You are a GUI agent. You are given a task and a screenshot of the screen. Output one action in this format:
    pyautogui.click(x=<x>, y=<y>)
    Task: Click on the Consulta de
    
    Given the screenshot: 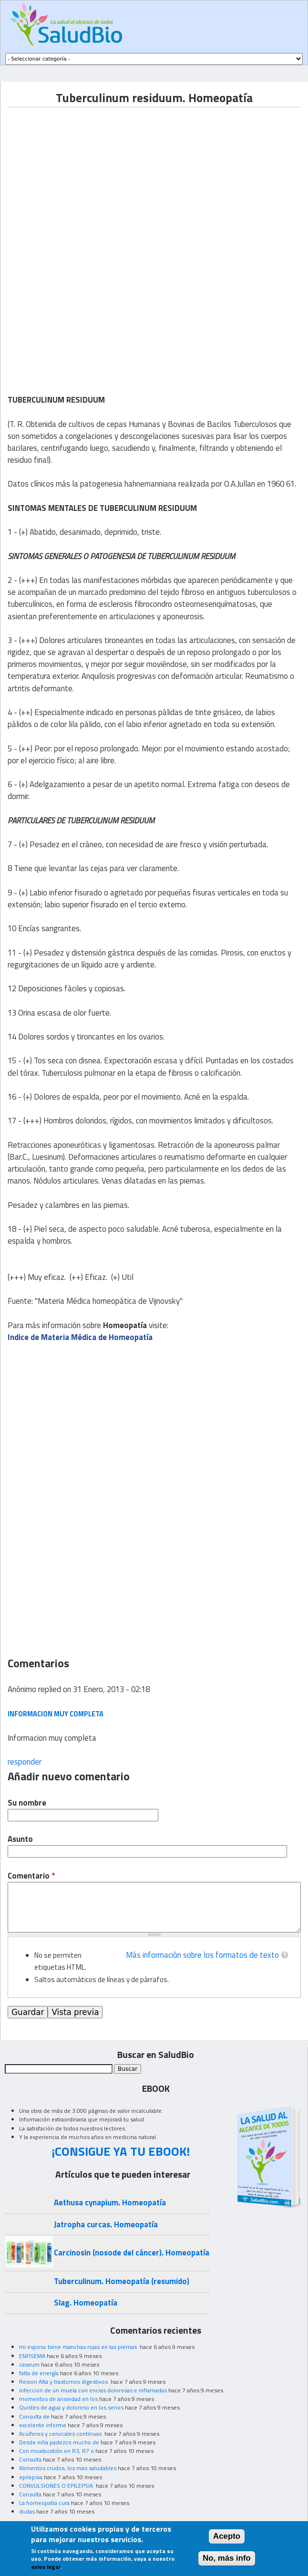 What is the action you would take?
    pyautogui.click(x=34, y=2416)
    